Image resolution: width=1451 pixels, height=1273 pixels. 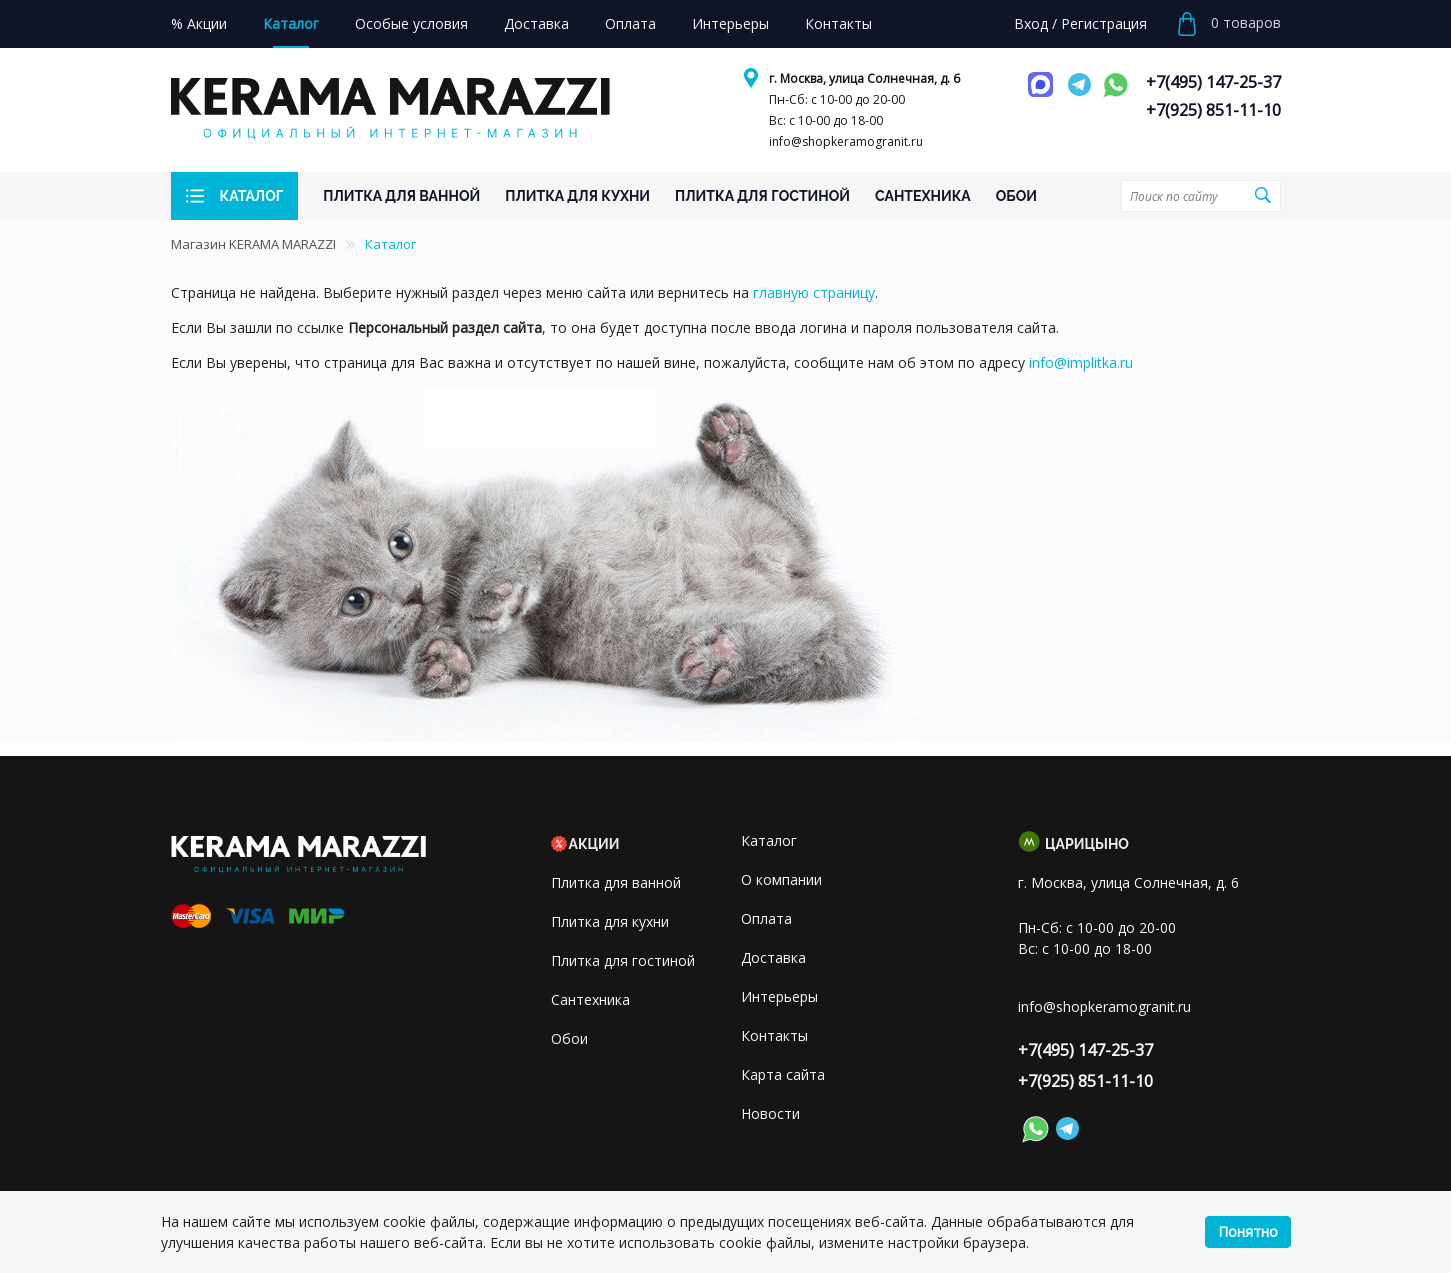 I want to click on Акции, so click(x=594, y=844).